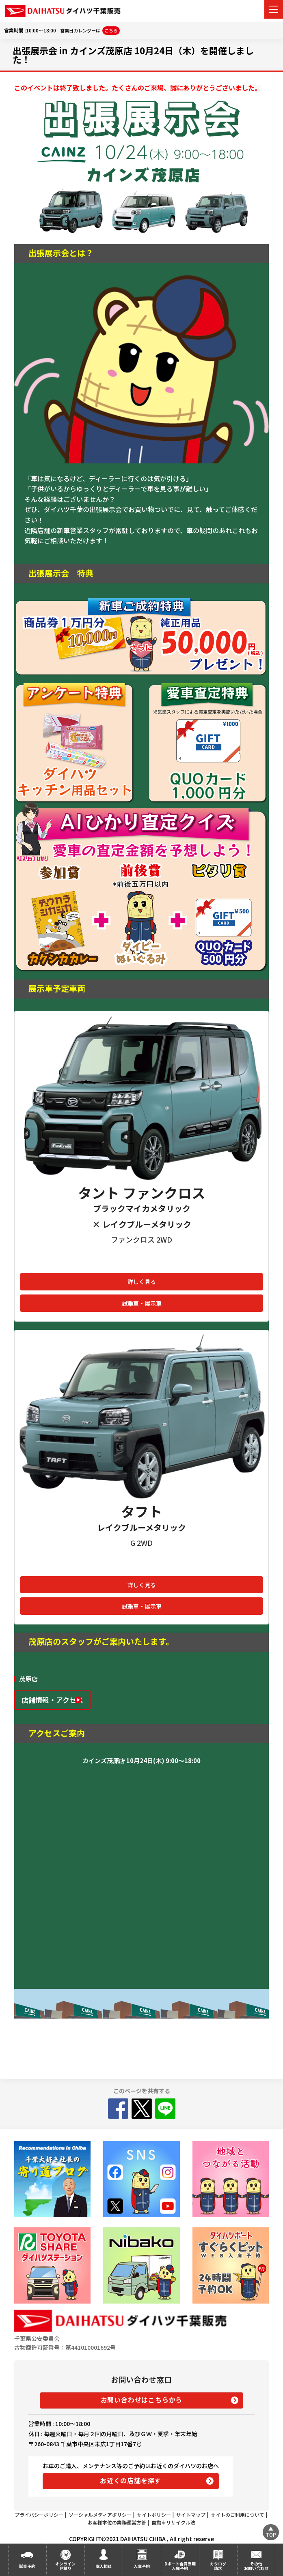 This screenshot has height=2576, width=283. Describe the element at coordinates (218, 2566) in the screenshot. I see `カタログ請求` at that location.